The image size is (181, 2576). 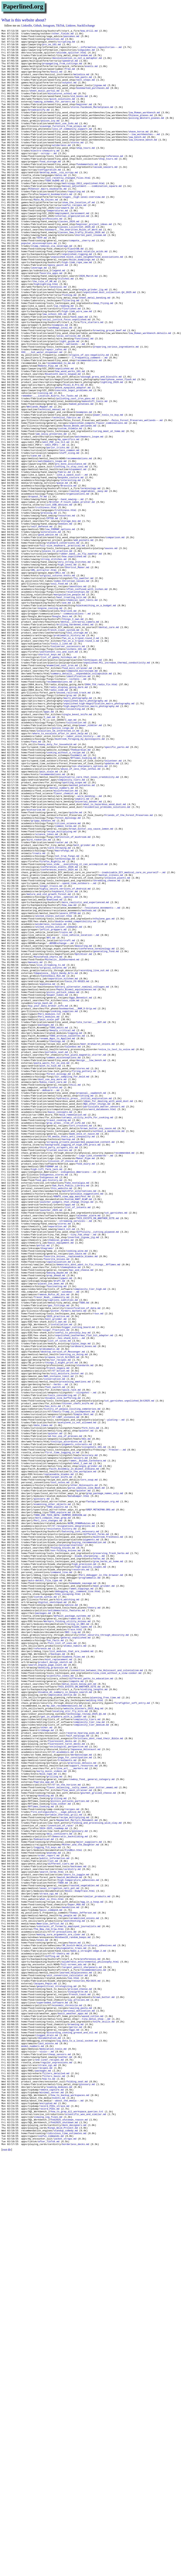 What do you see at coordinates (90, 580) in the screenshot?
I see `terminology.md` at bounding box center [90, 580].